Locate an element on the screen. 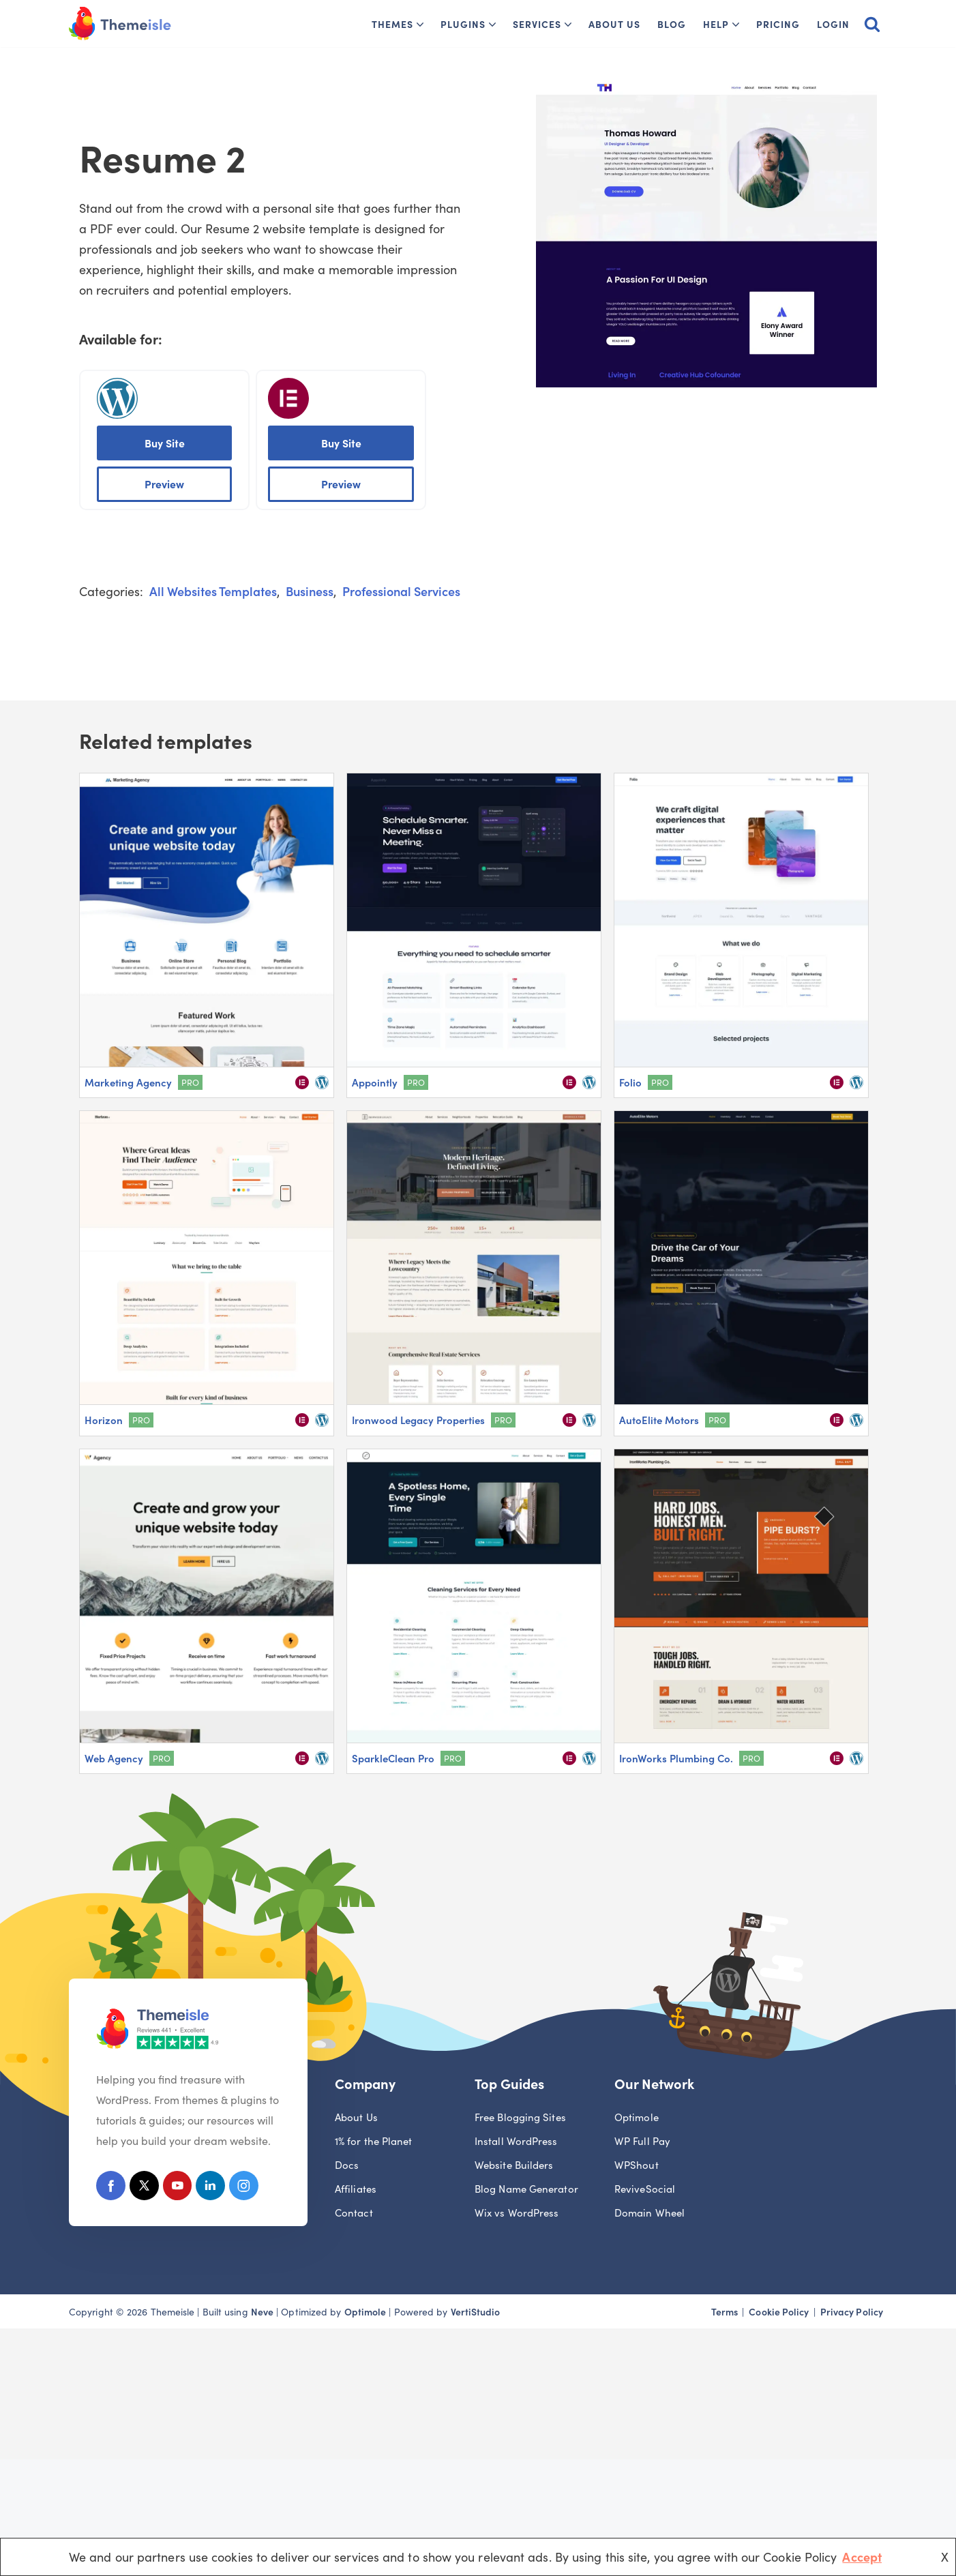 The height and width of the screenshot is (2576, 956). Privacy Policy is located at coordinates (851, 2313).